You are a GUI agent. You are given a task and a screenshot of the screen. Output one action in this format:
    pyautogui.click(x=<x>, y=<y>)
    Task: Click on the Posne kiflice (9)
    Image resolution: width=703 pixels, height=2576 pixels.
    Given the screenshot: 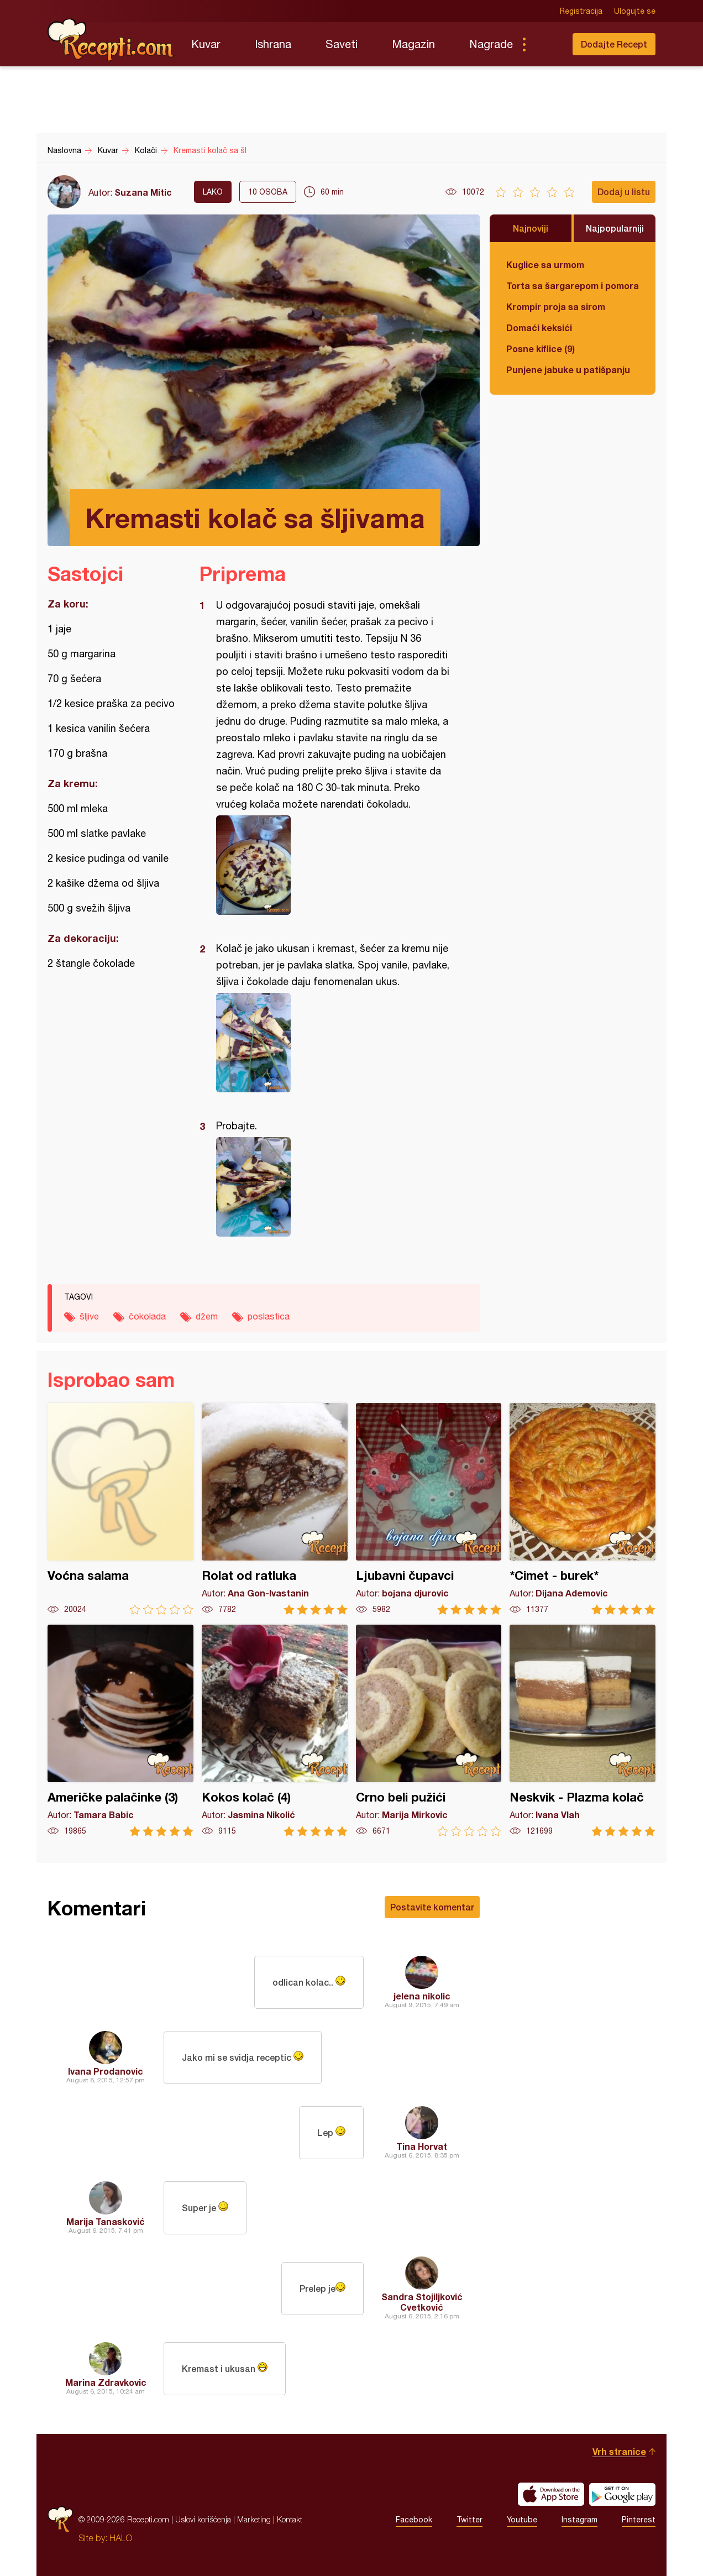 What is the action you would take?
    pyautogui.click(x=540, y=348)
    